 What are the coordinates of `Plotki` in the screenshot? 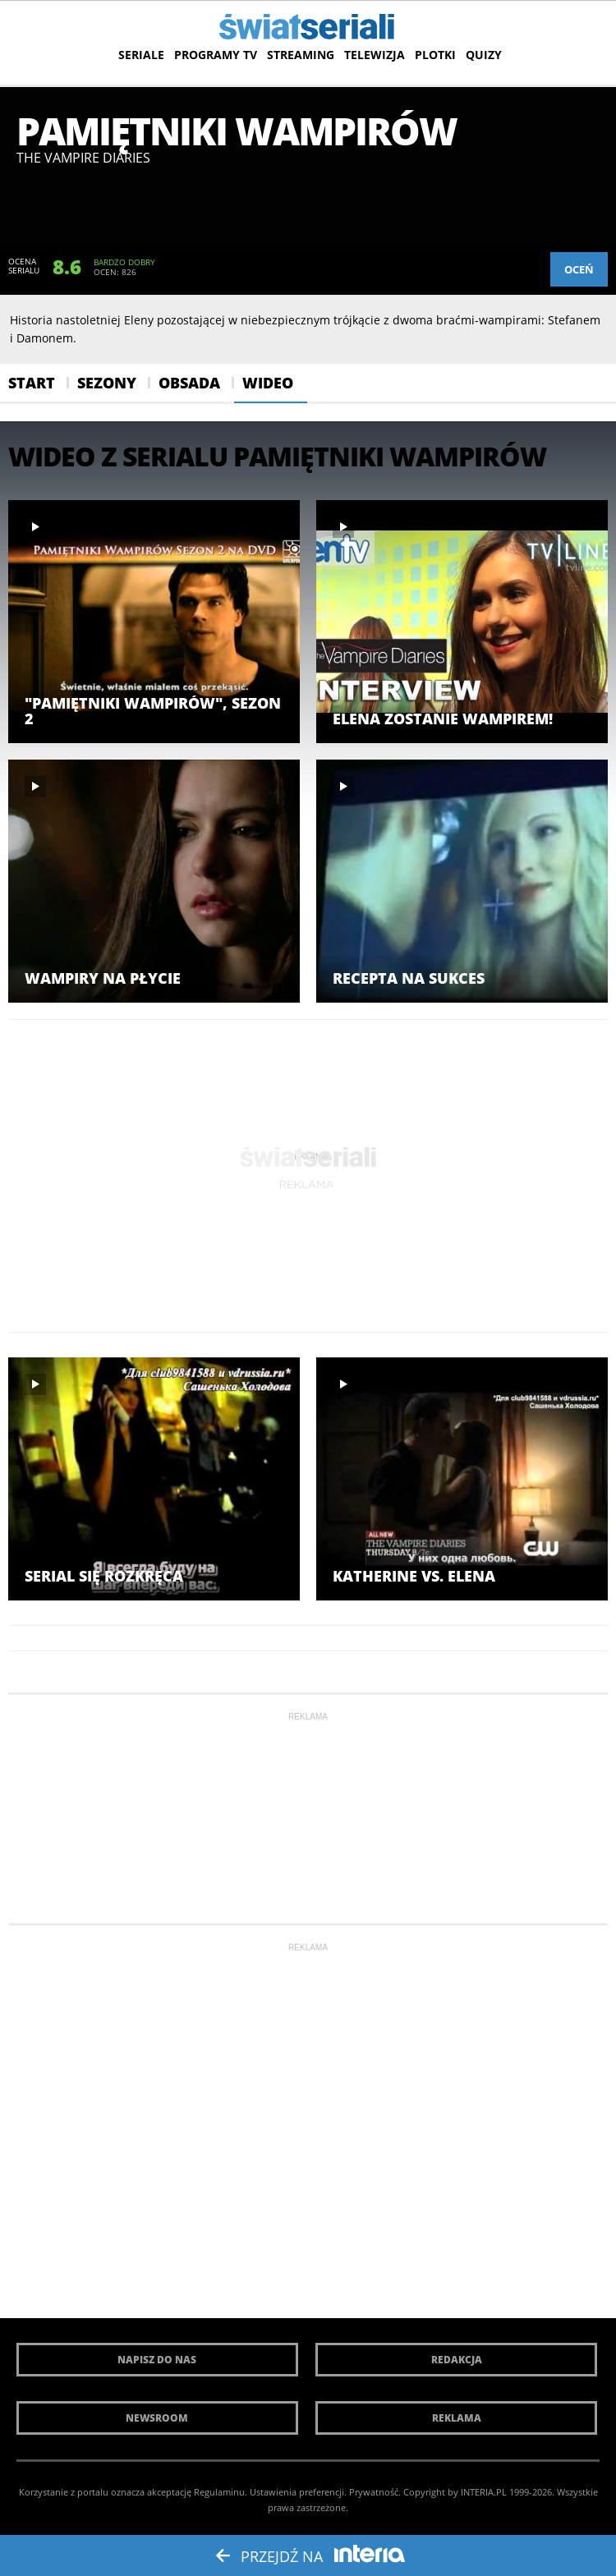 It's located at (435, 54).